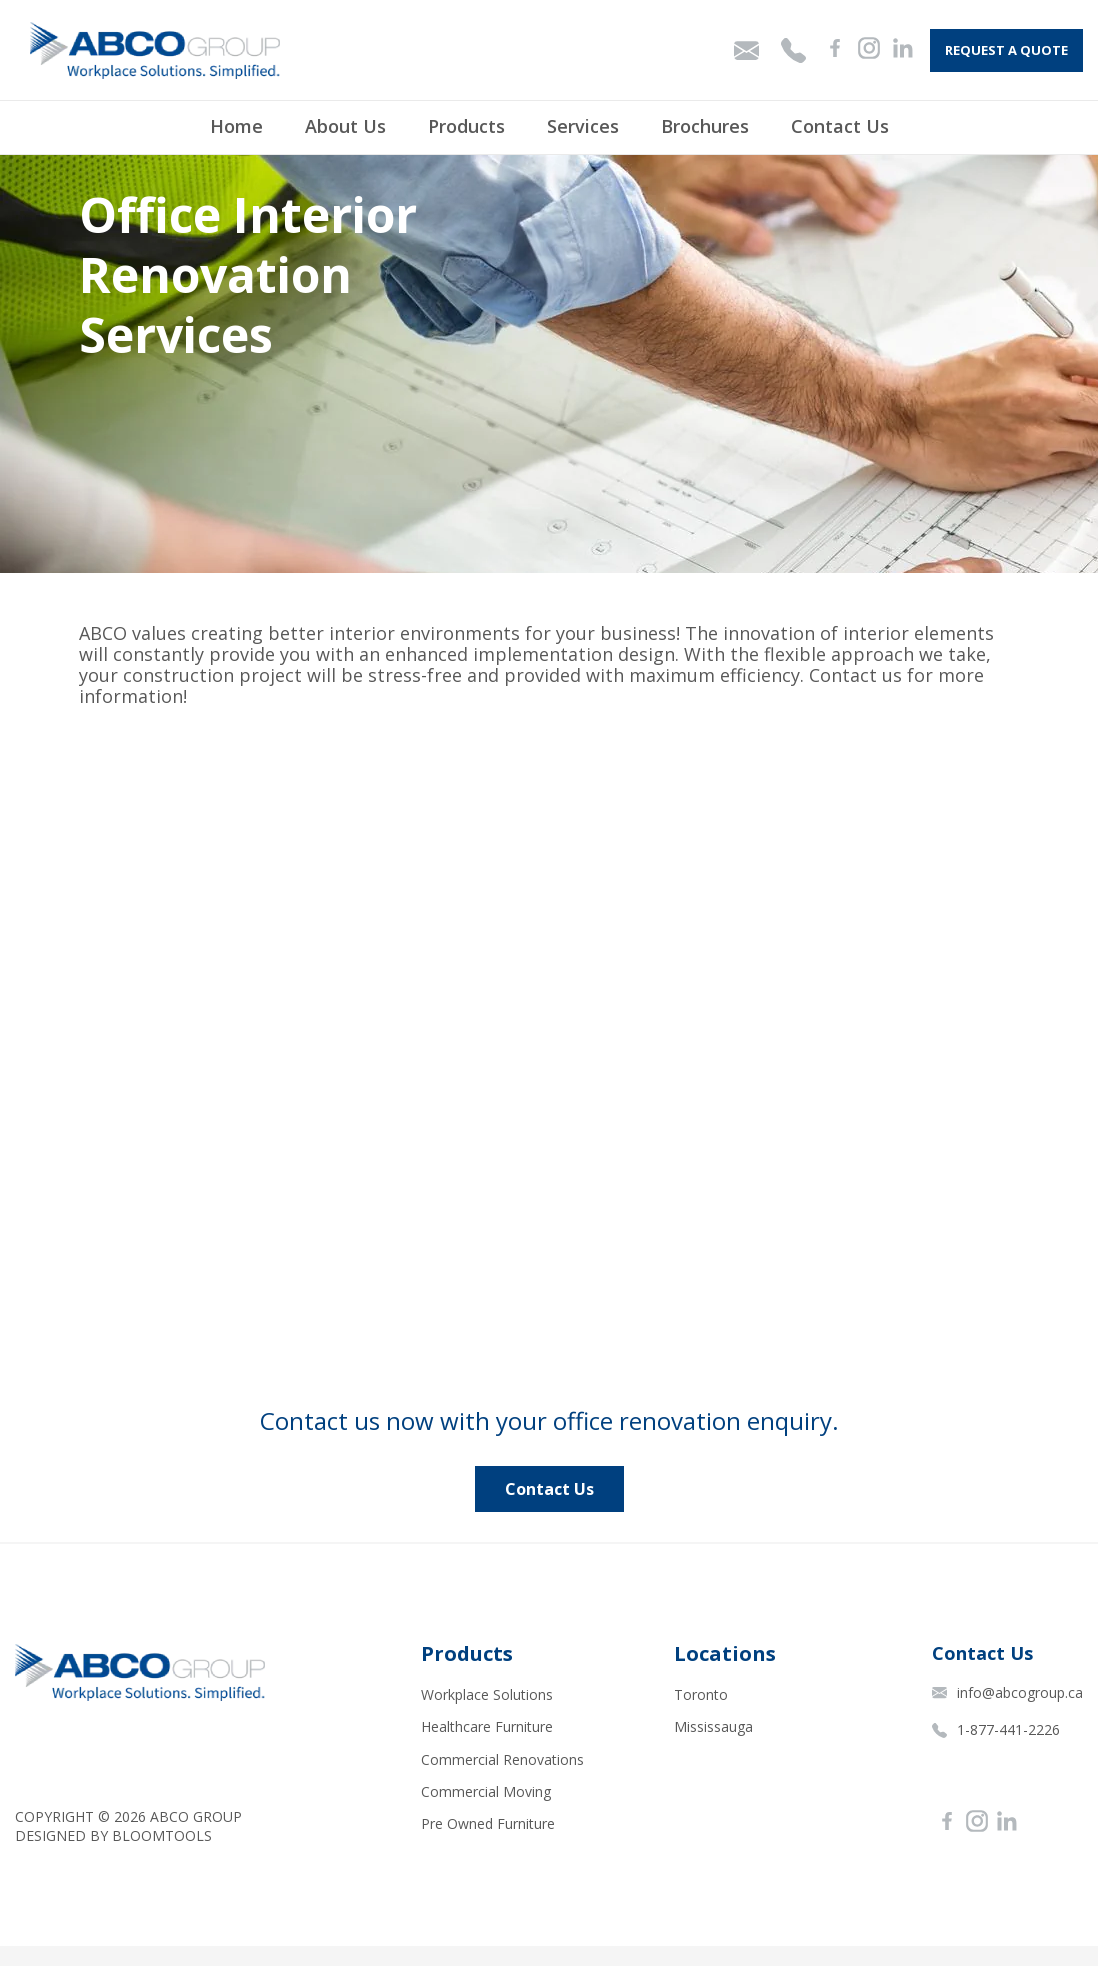  Describe the element at coordinates (466, 126) in the screenshot. I see `Products` at that location.